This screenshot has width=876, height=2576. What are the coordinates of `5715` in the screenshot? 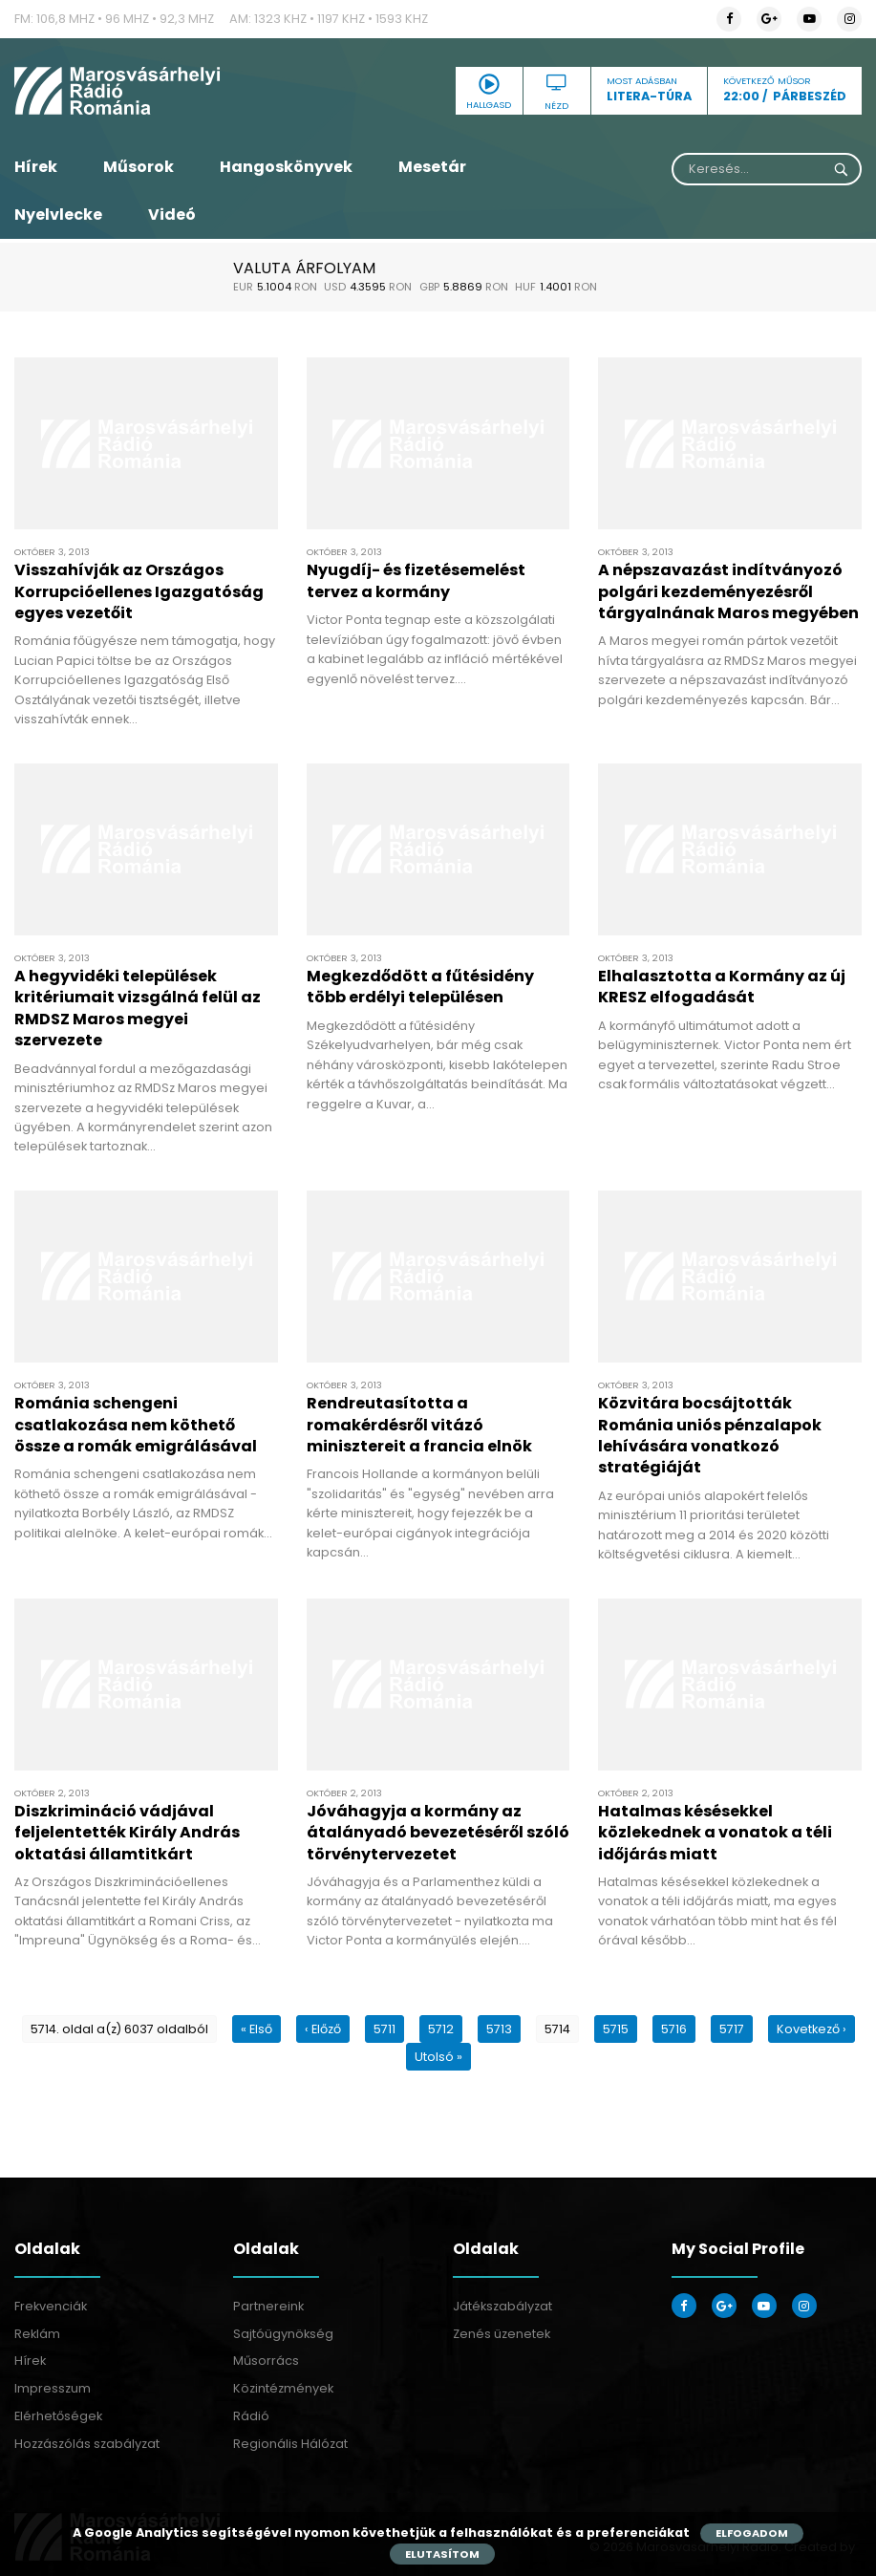 It's located at (616, 2029).